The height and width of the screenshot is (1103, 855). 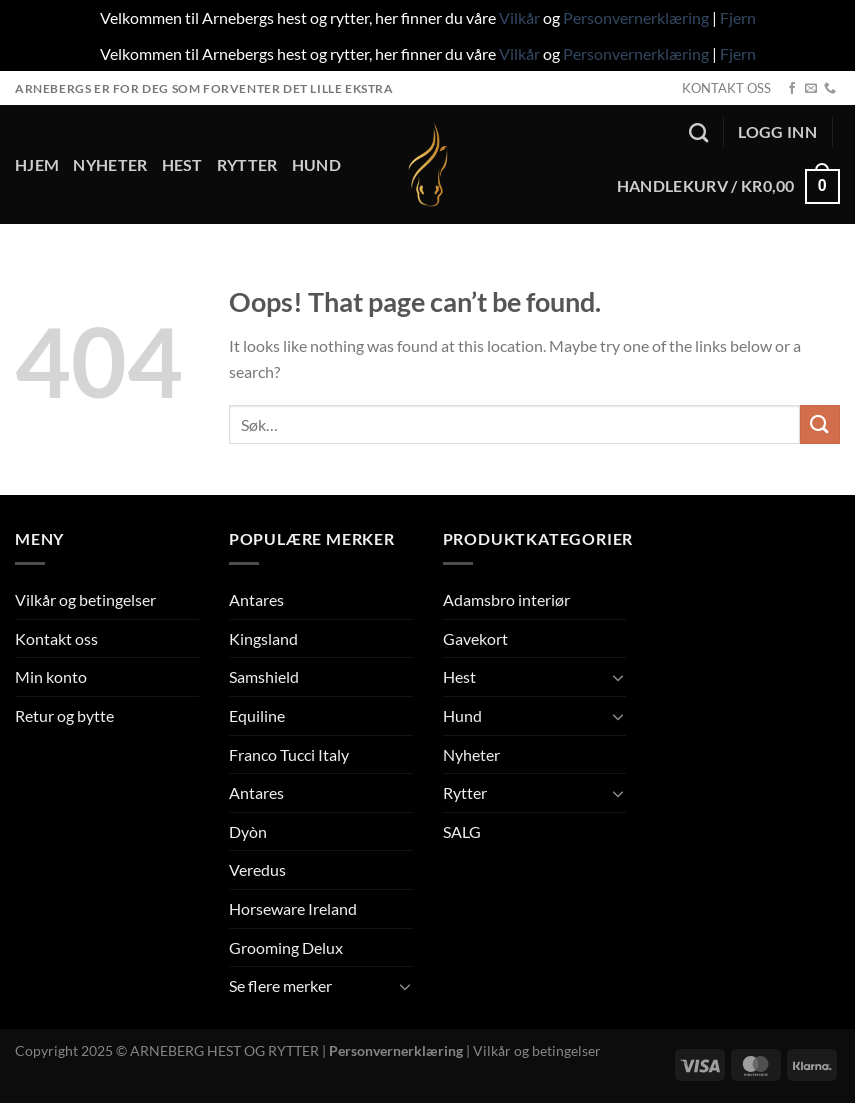 What do you see at coordinates (85, 599) in the screenshot?
I see `Vilkår og betingelser` at bounding box center [85, 599].